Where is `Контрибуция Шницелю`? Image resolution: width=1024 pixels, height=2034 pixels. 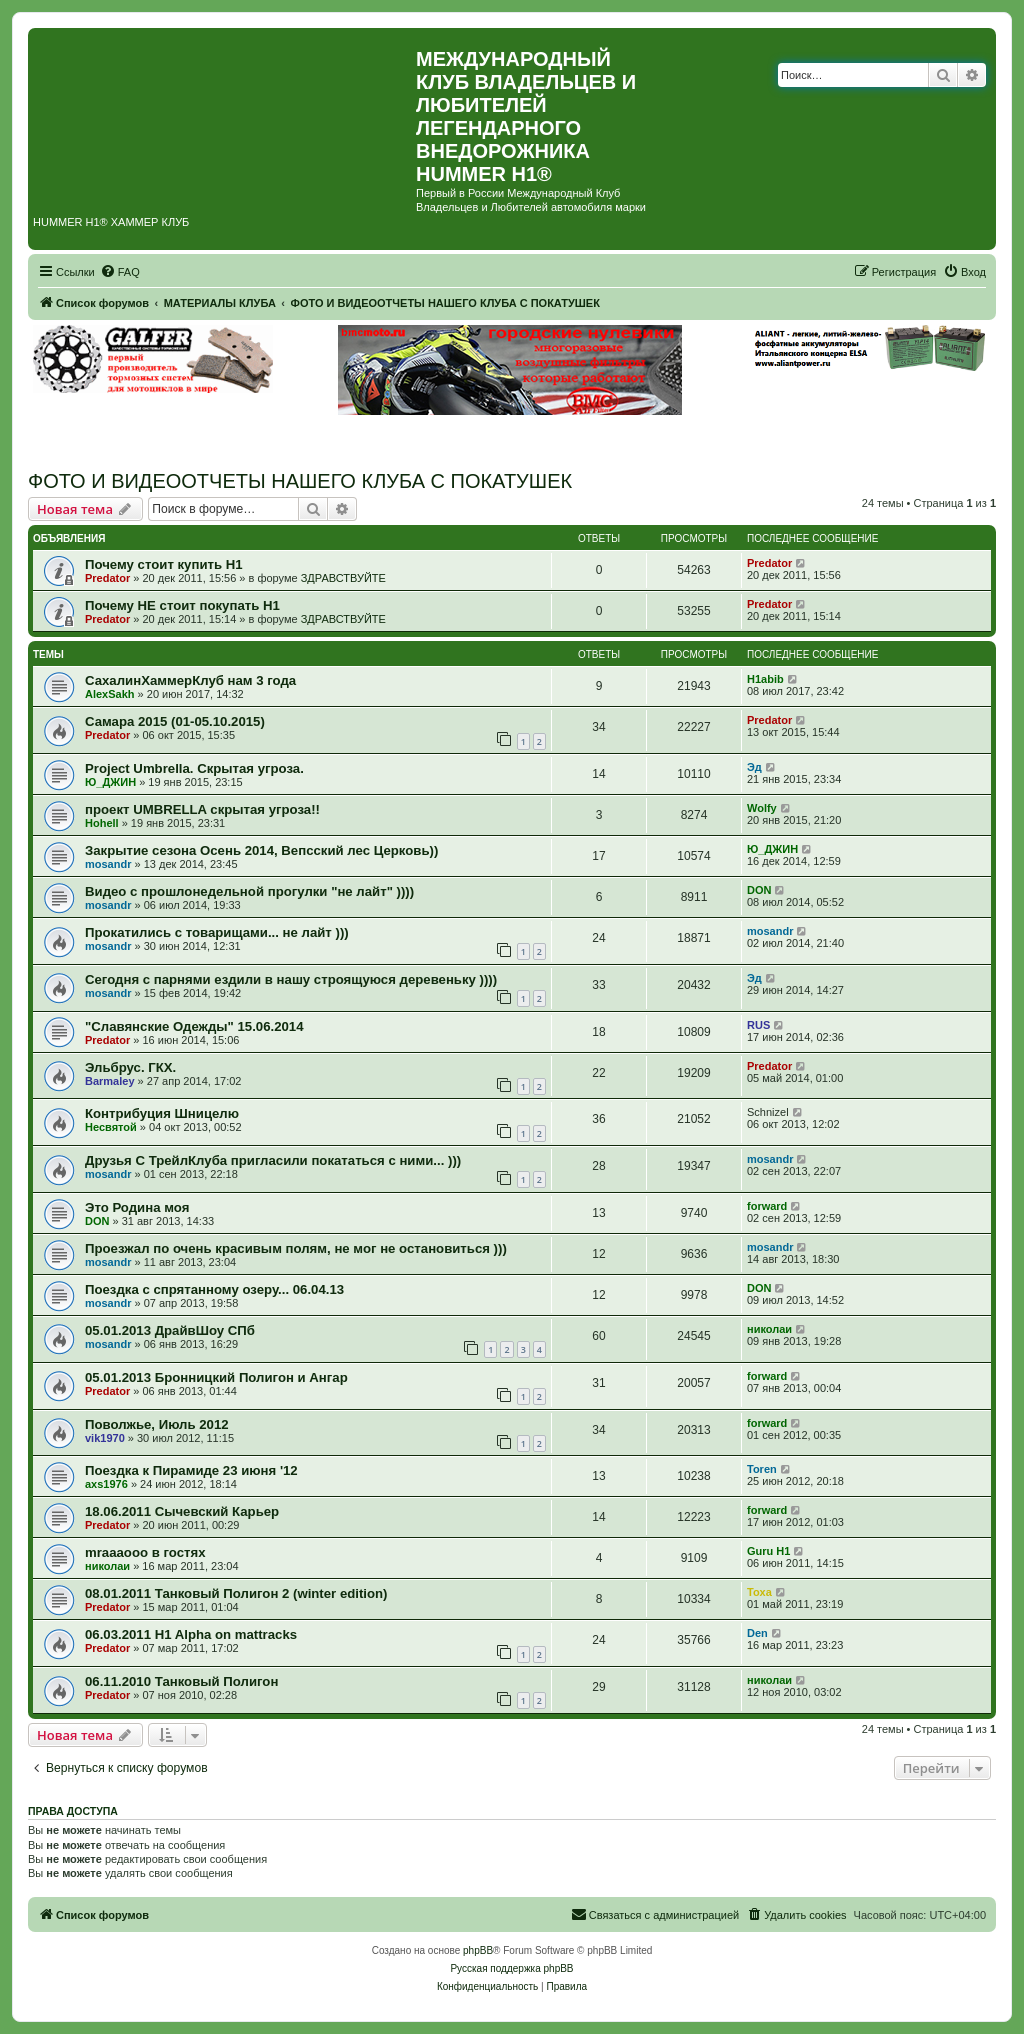 Контрибуция Шницелю is located at coordinates (162, 1113).